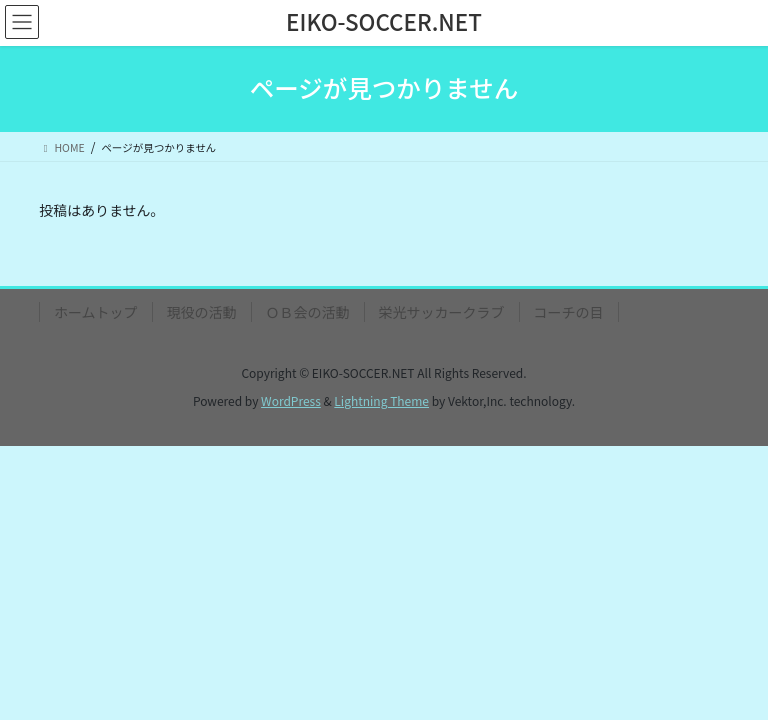 This screenshot has width=768, height=720. What do you see at coordinates (442, 312) in the screenshot?
I see `栄光サッカークラブ` at bounding box center [442, 312].